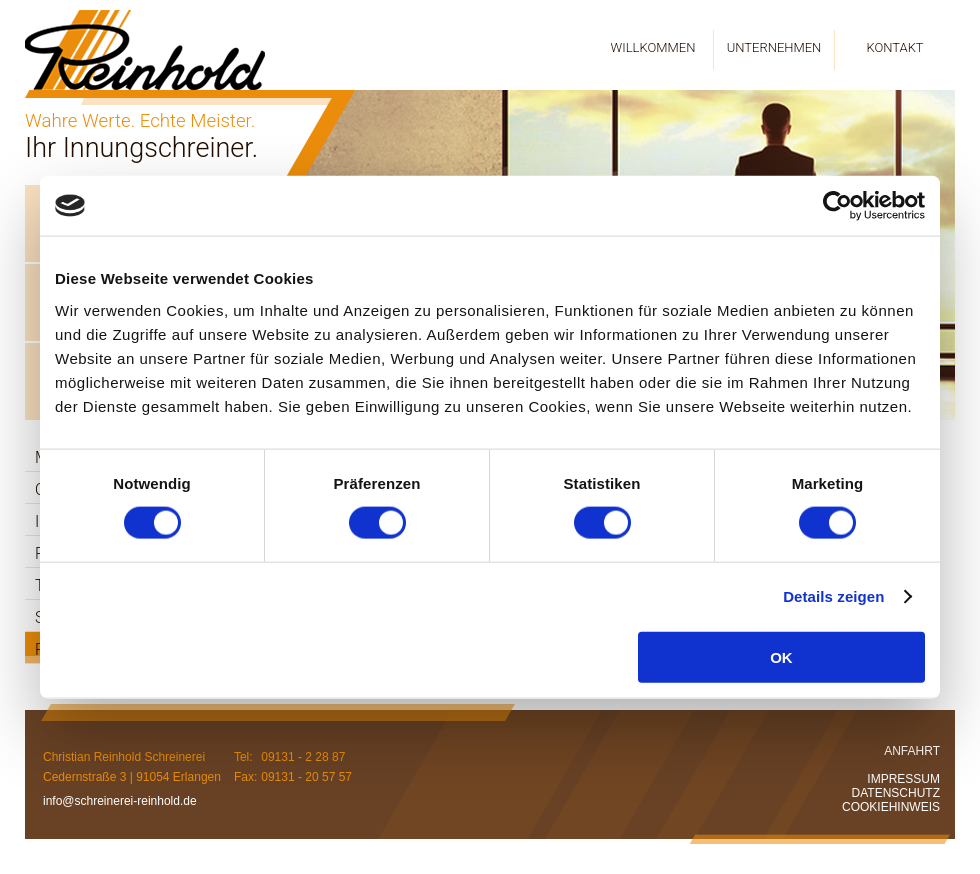 This screenshot has width=980, height=874. What do you see at coordinates (781, 656) in the screenshot?
I see `OK` at bounding box center [781, 656].